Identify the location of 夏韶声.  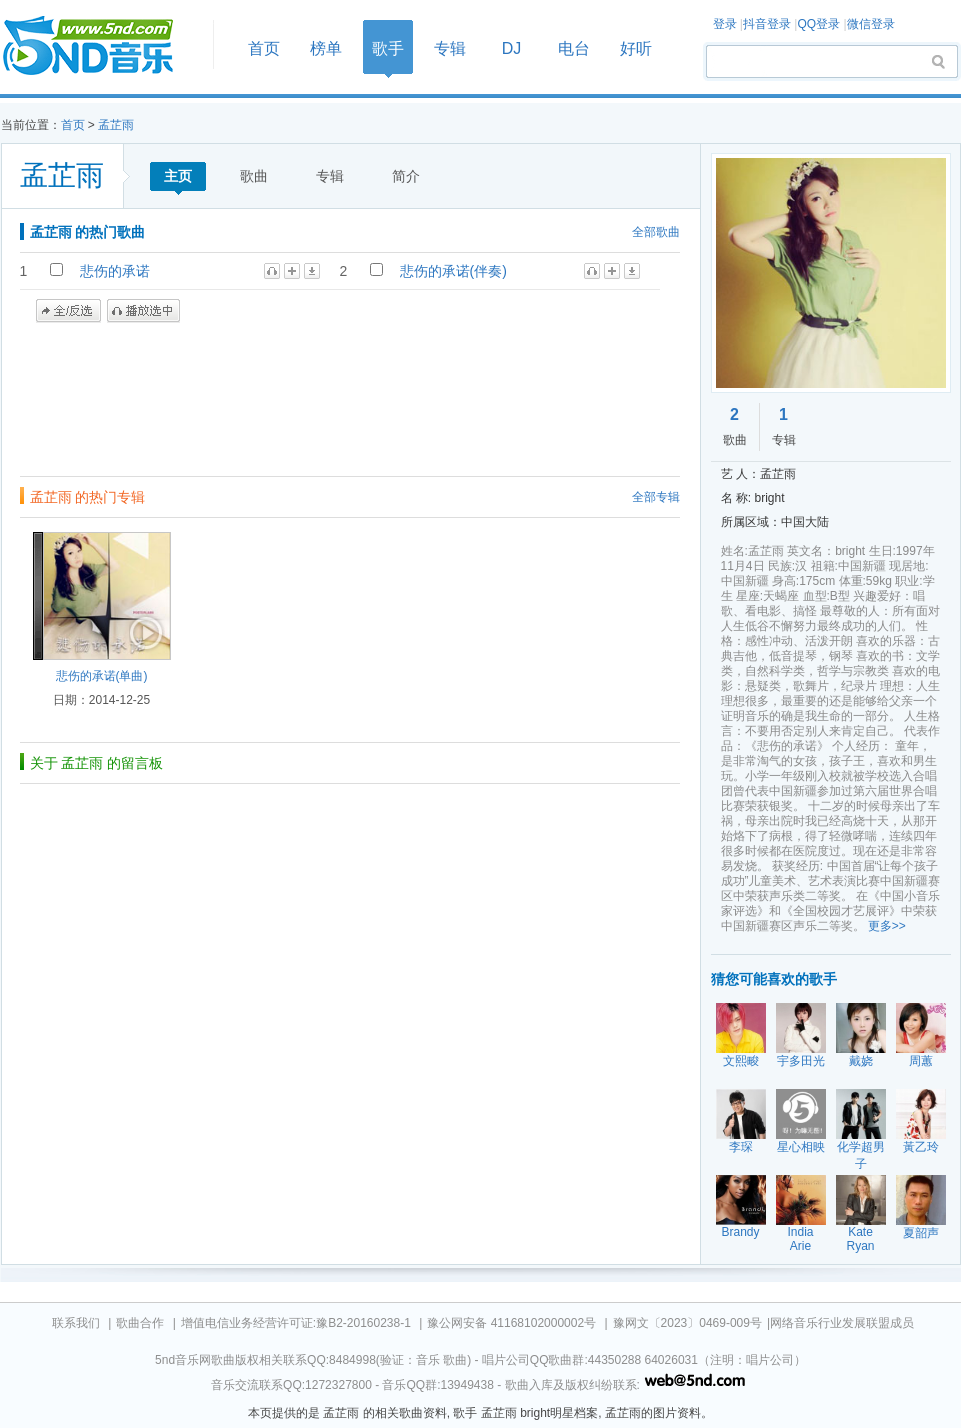
(921, 1233).